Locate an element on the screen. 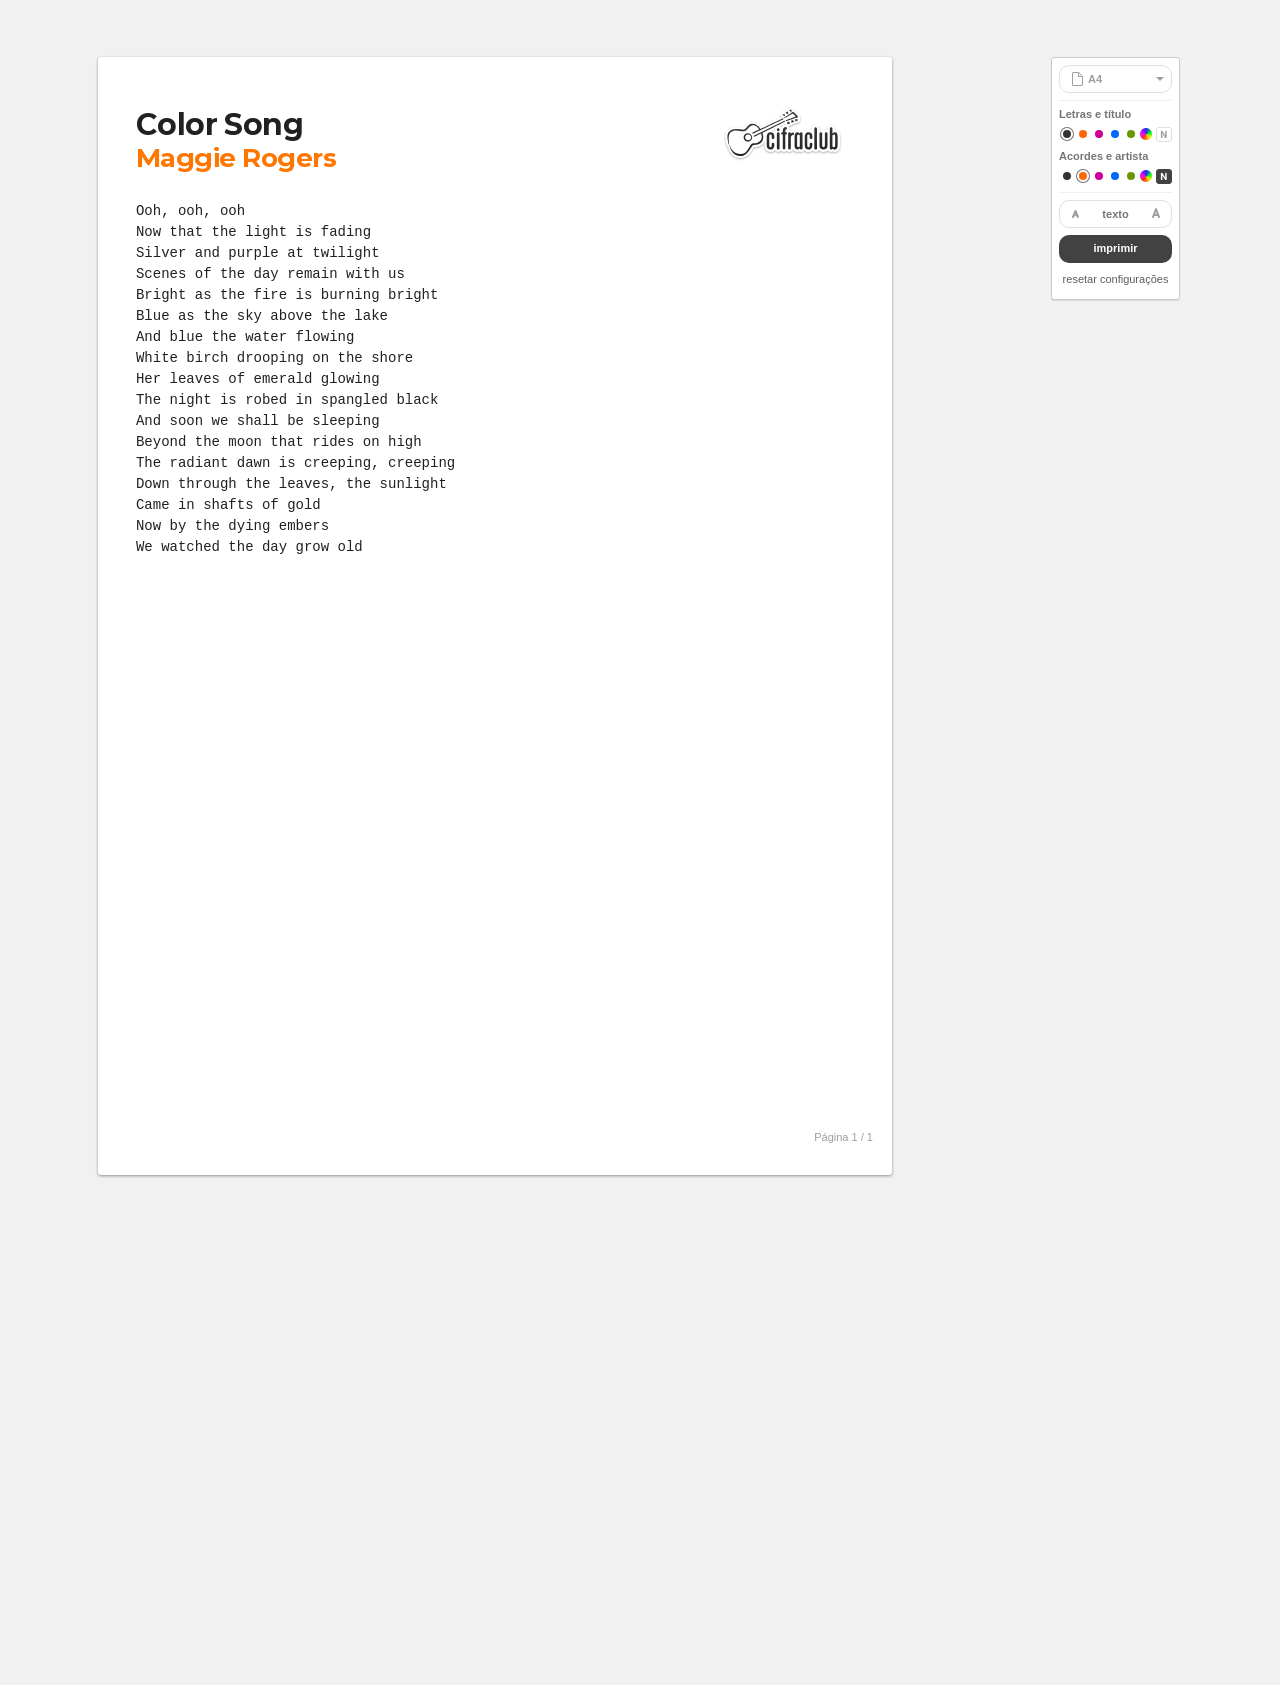 The width and height of the screenshot is (1280, 1685). Color Song is located at coordinates (219, 124).